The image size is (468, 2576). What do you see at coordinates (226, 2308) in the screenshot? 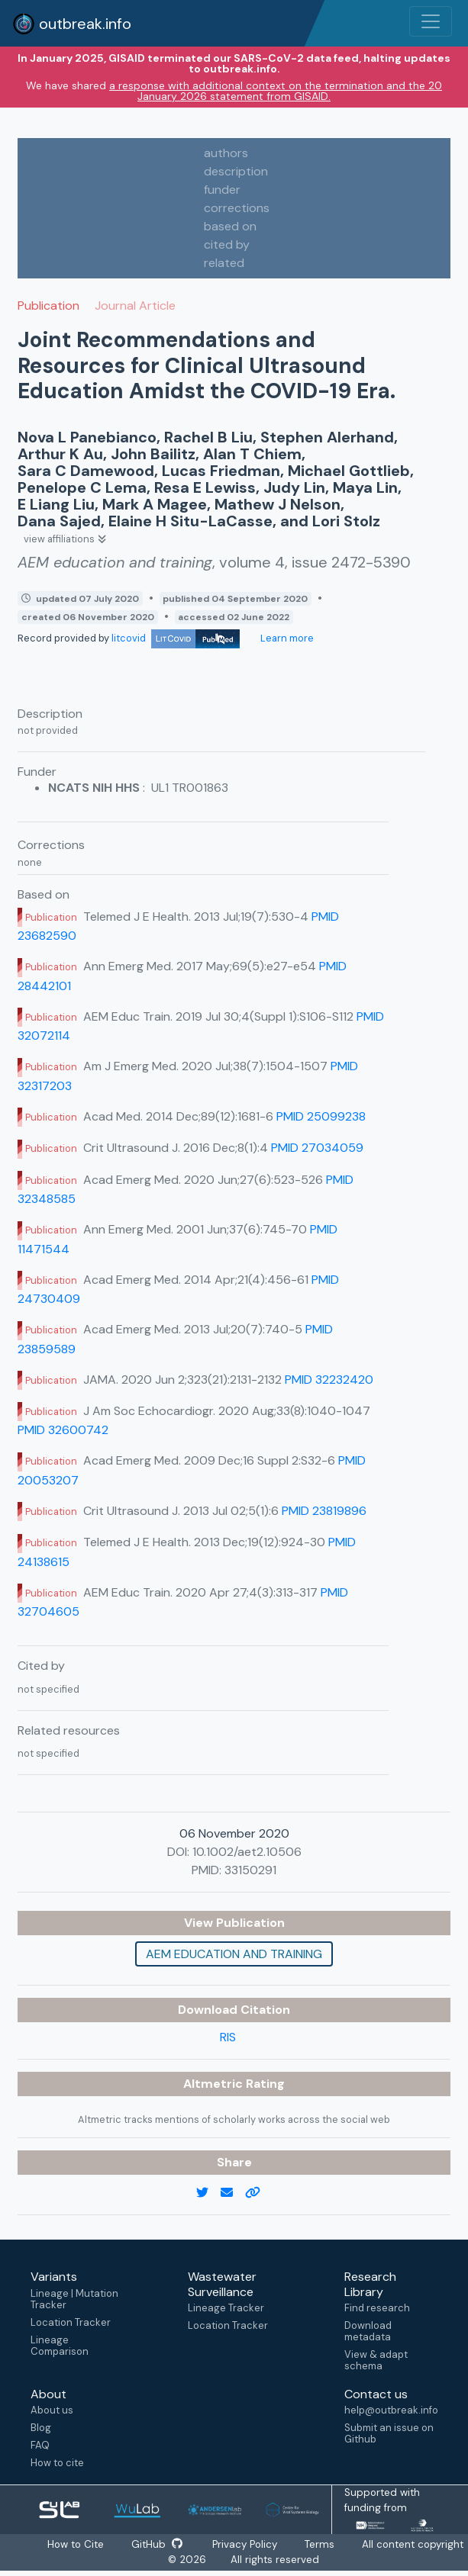
I see `Lineage Tracker` at bounding box center [226, 2308].